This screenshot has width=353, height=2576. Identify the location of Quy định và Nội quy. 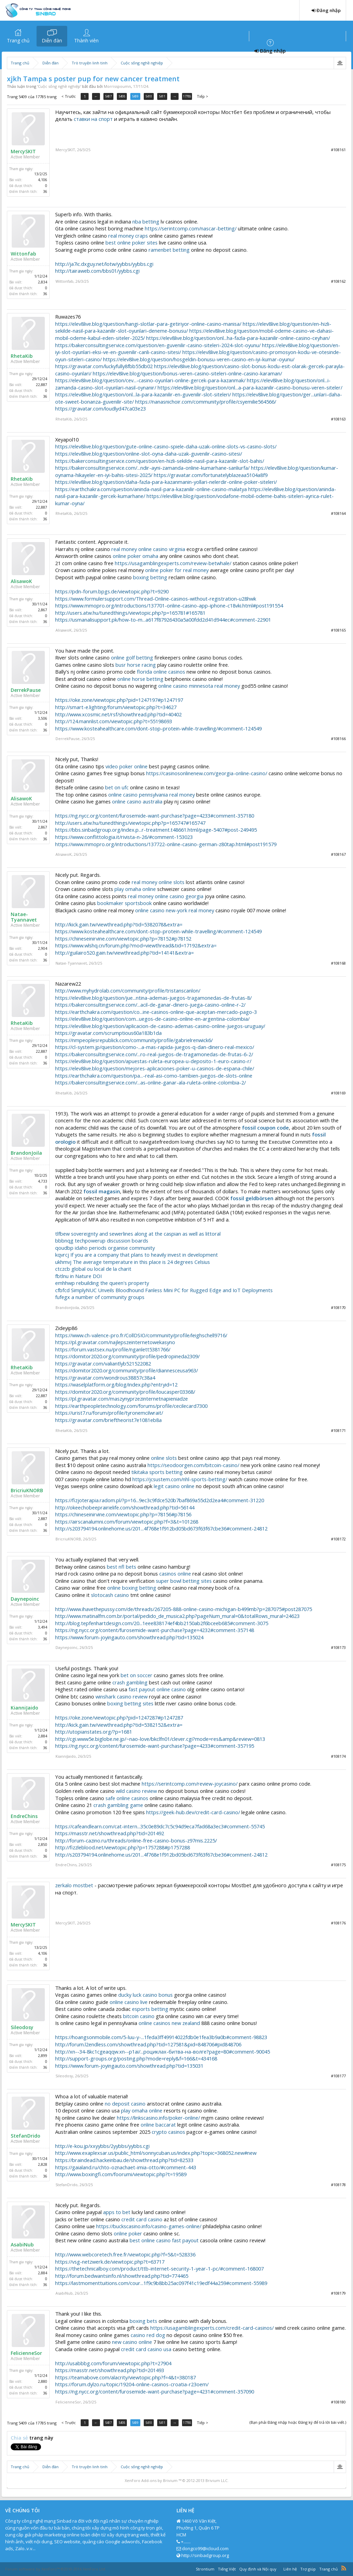
(257, 2569).